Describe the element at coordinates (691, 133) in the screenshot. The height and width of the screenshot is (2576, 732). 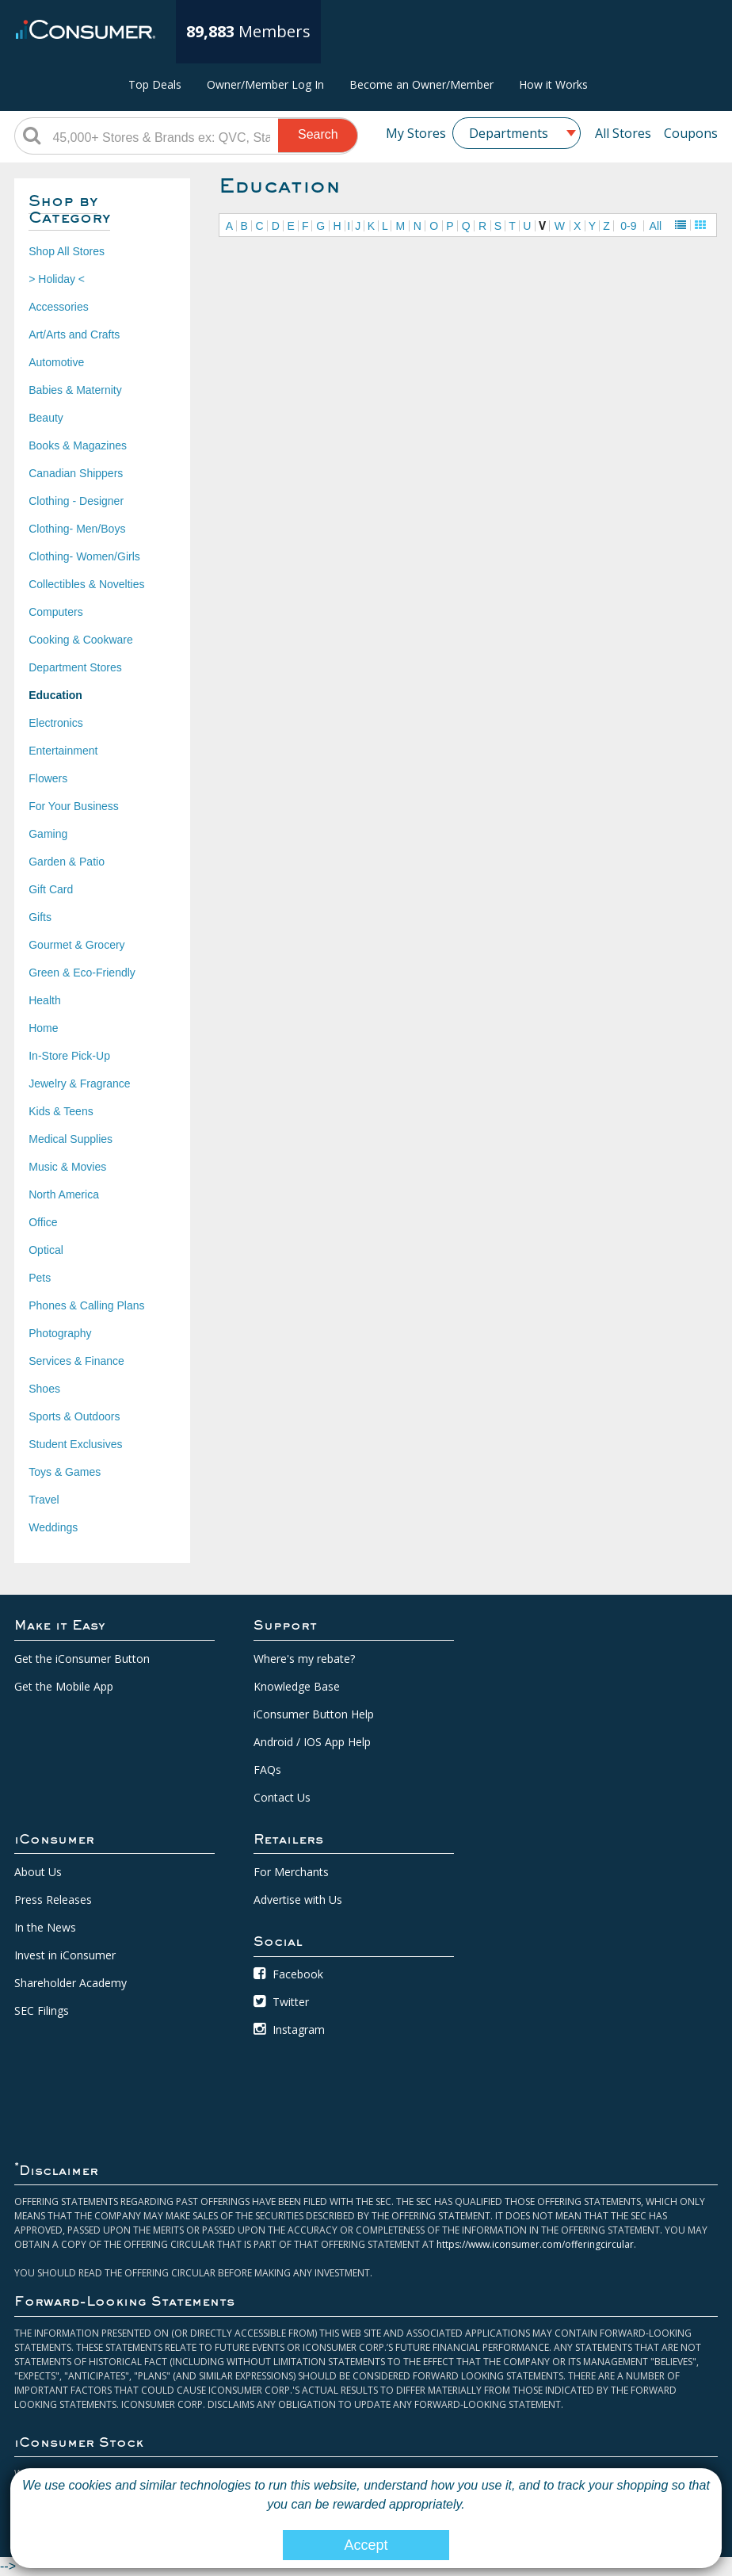
I see `Coupons` at that location.